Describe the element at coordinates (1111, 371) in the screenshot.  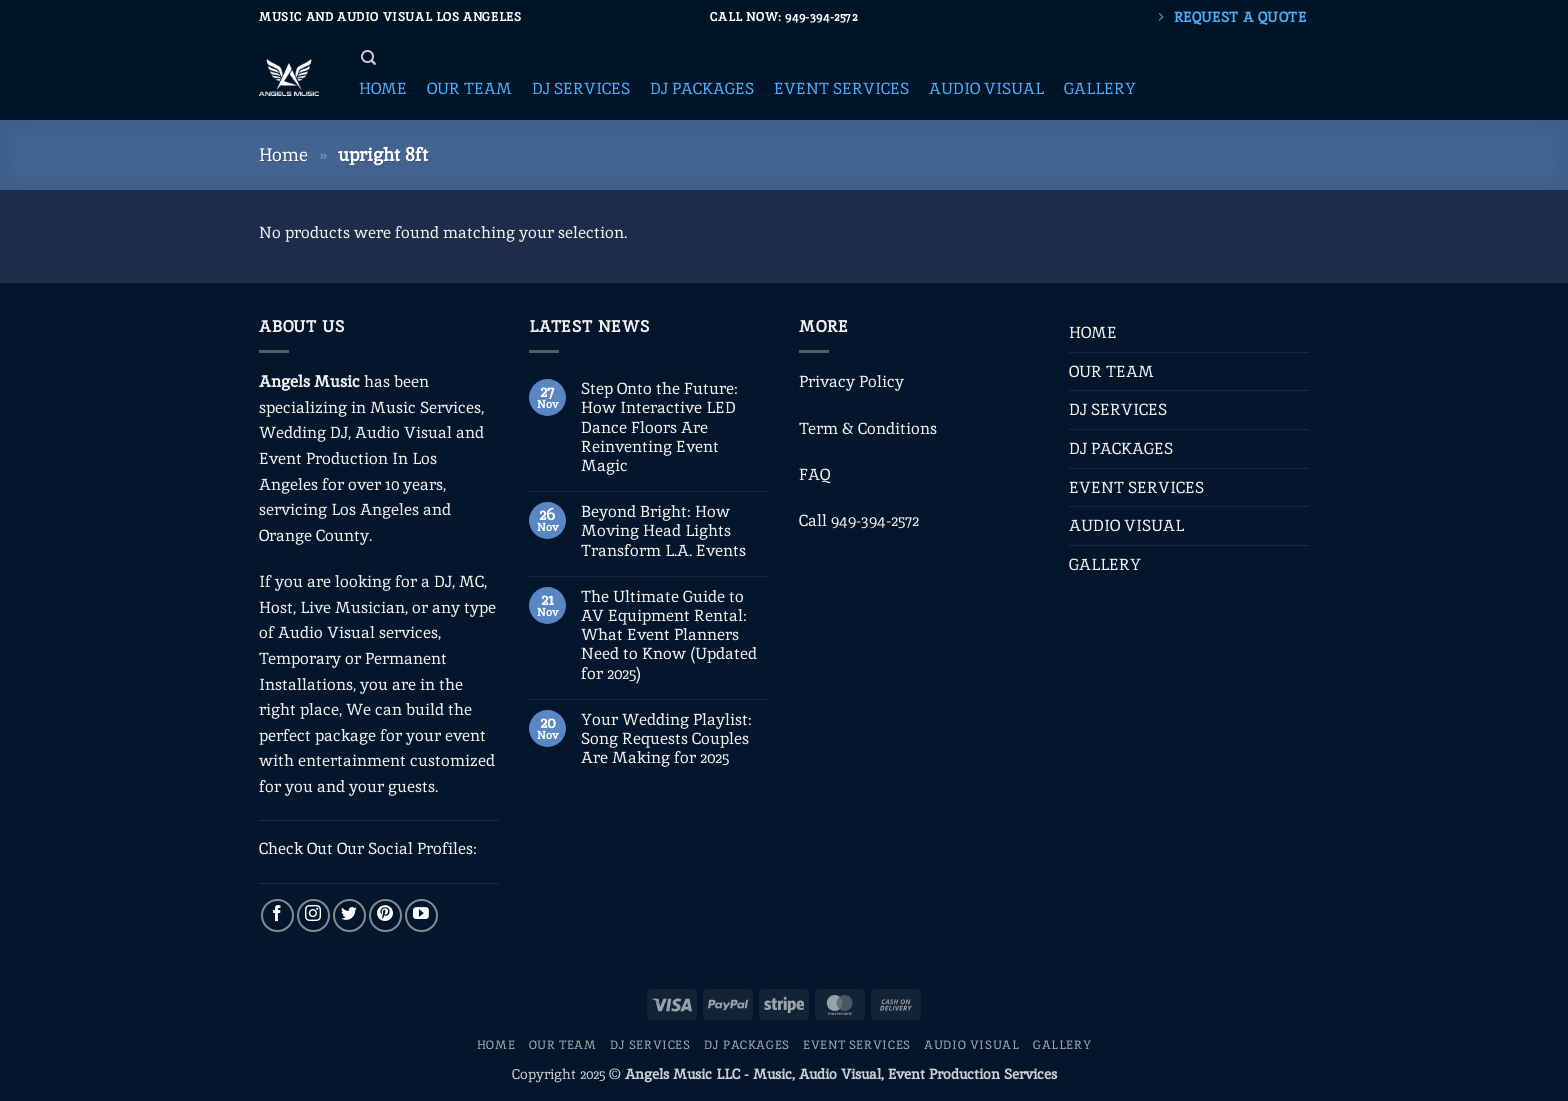
I see `OUR TEAM` at that location.